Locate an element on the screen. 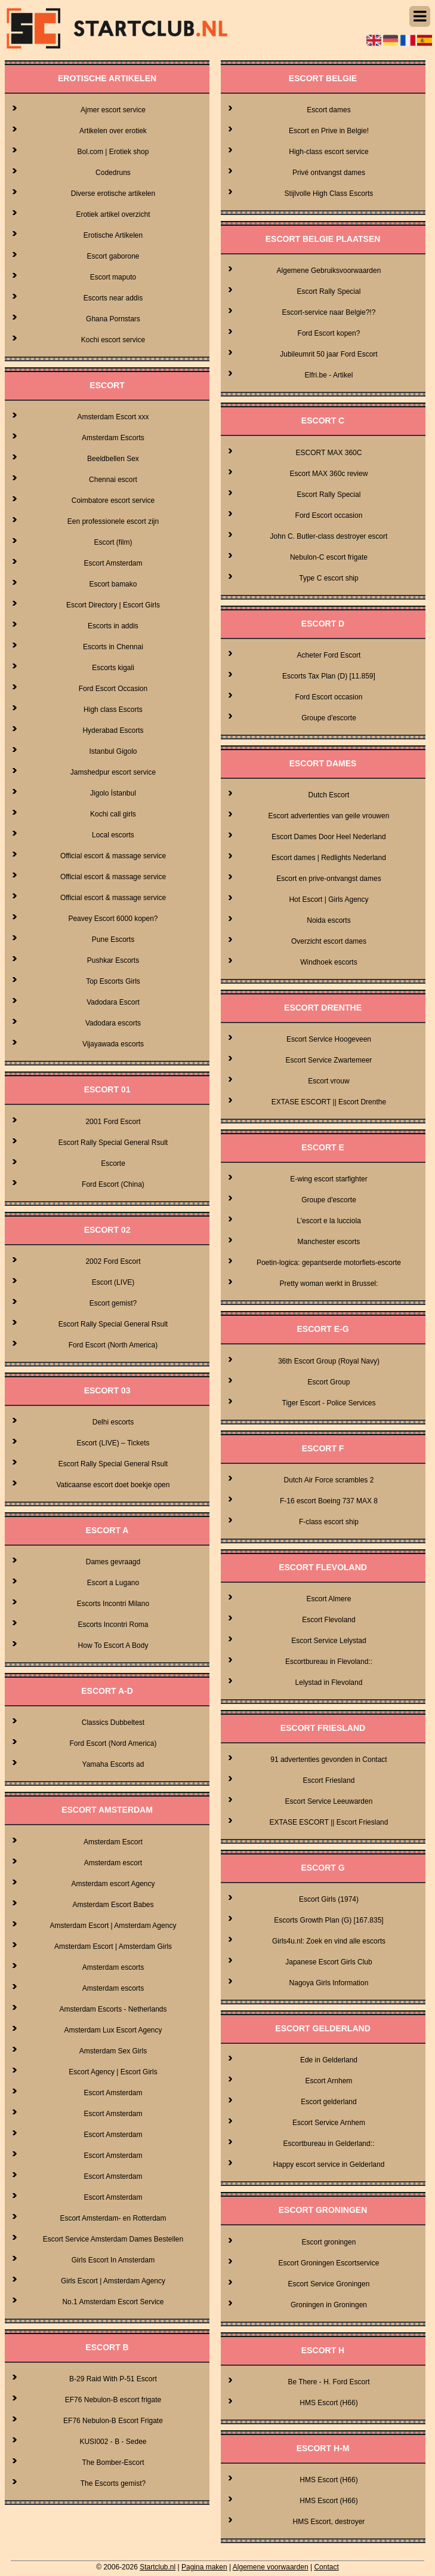 The width and height of the screenshot is (435, 2576). Escort Service Amsterdam Dames Bestellen is located at coordinates (113, 2239).